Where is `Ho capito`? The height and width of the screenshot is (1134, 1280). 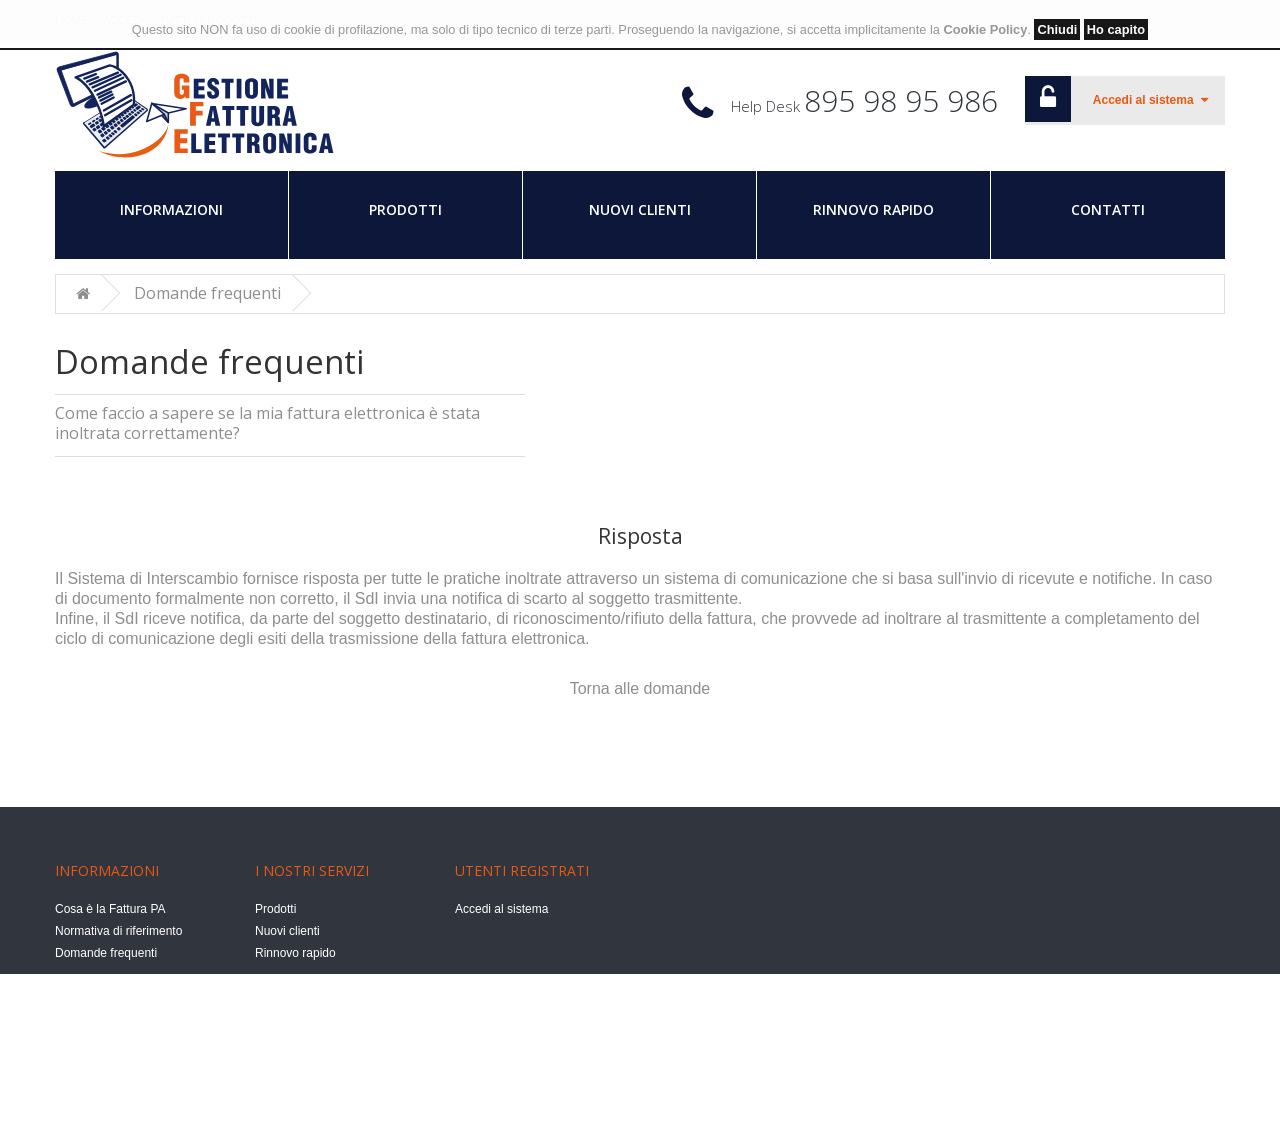
Ho capito is located at coordinates (1116, 29).